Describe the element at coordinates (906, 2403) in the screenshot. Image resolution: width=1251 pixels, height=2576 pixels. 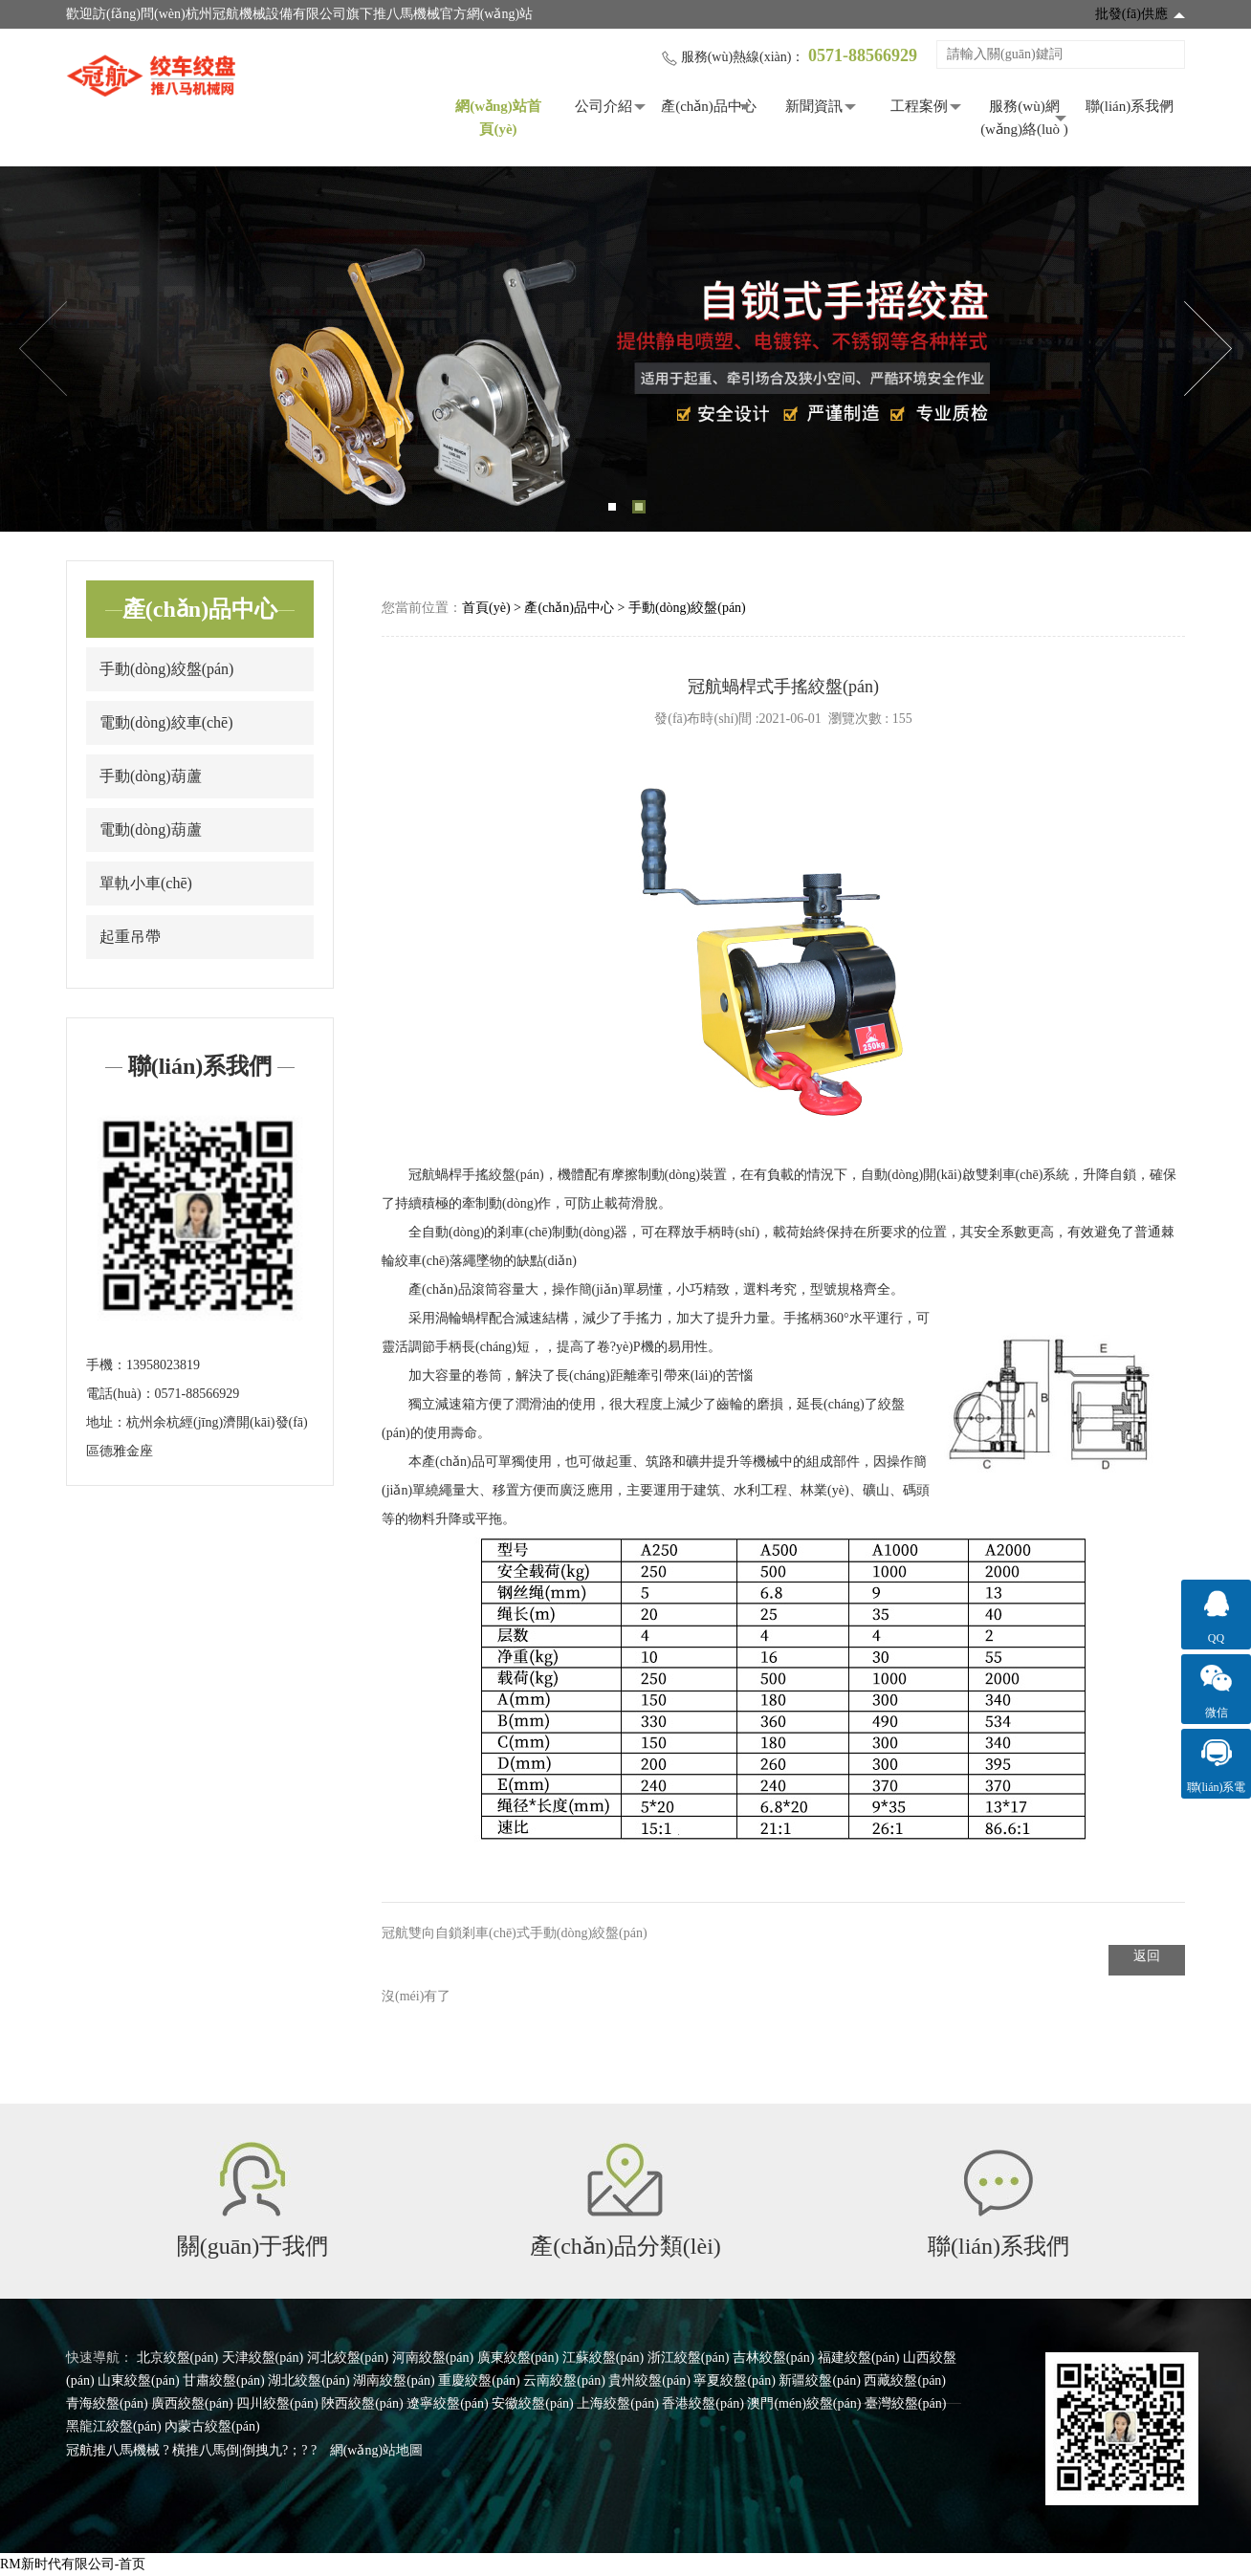
I see `臺灣絞盤(pán)` at that location.